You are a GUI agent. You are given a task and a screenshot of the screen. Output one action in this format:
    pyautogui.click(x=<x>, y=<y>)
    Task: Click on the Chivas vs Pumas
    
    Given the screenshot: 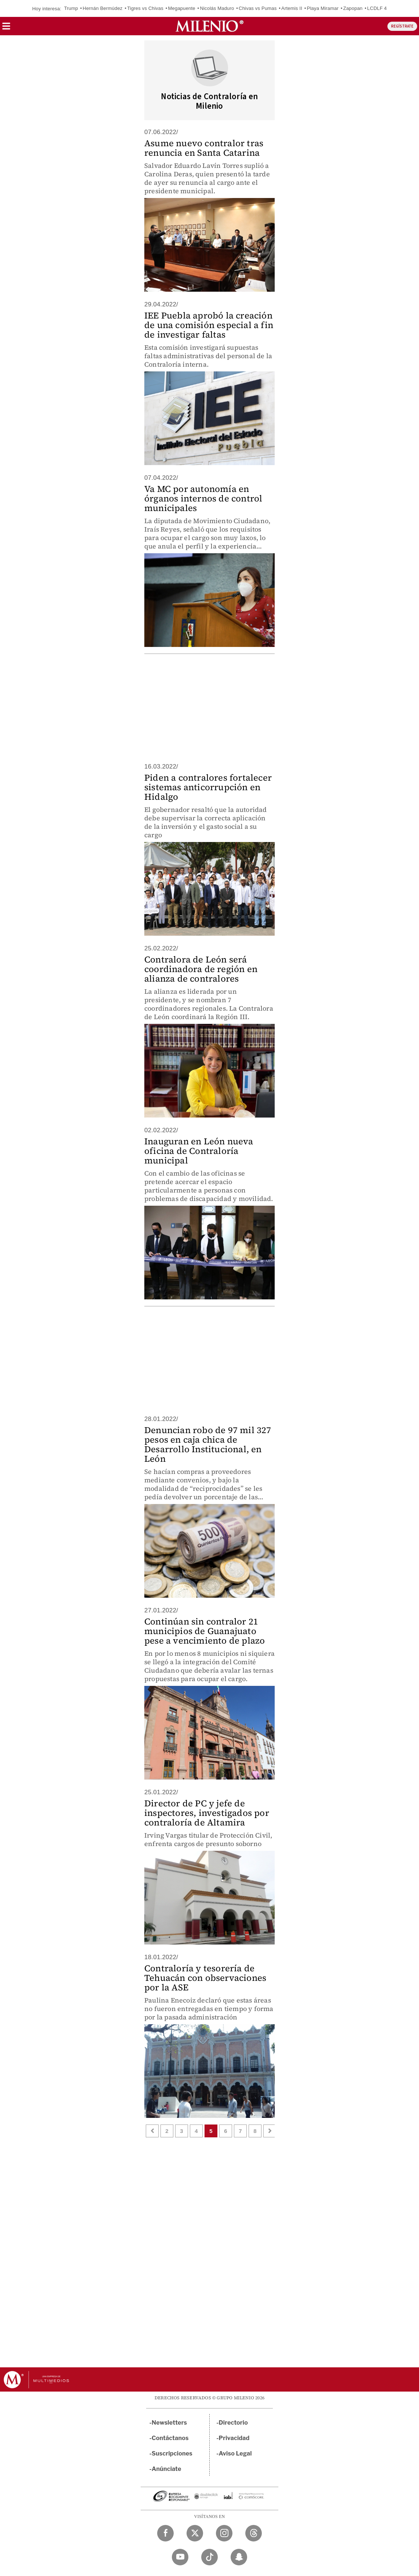 What is the action you would take?
    pyautogui.click(x=258, y=8)
    